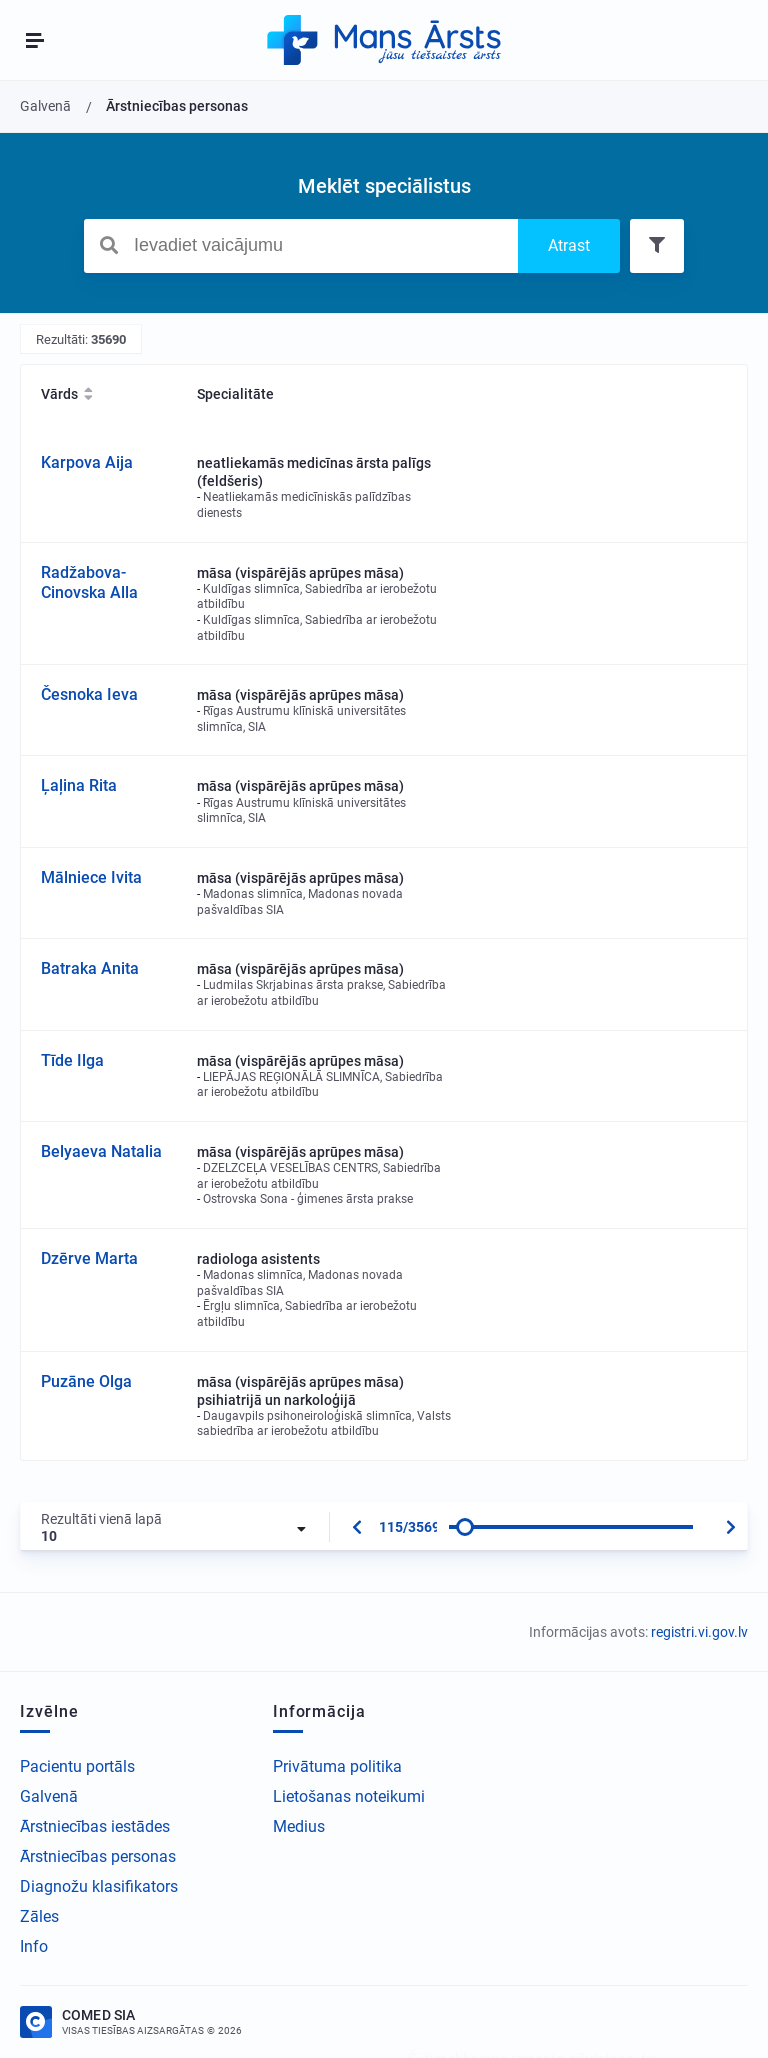 This screenshot has width=768, height=2058. I want to click on Diagnožu klasifikators, so click(99, 1886).